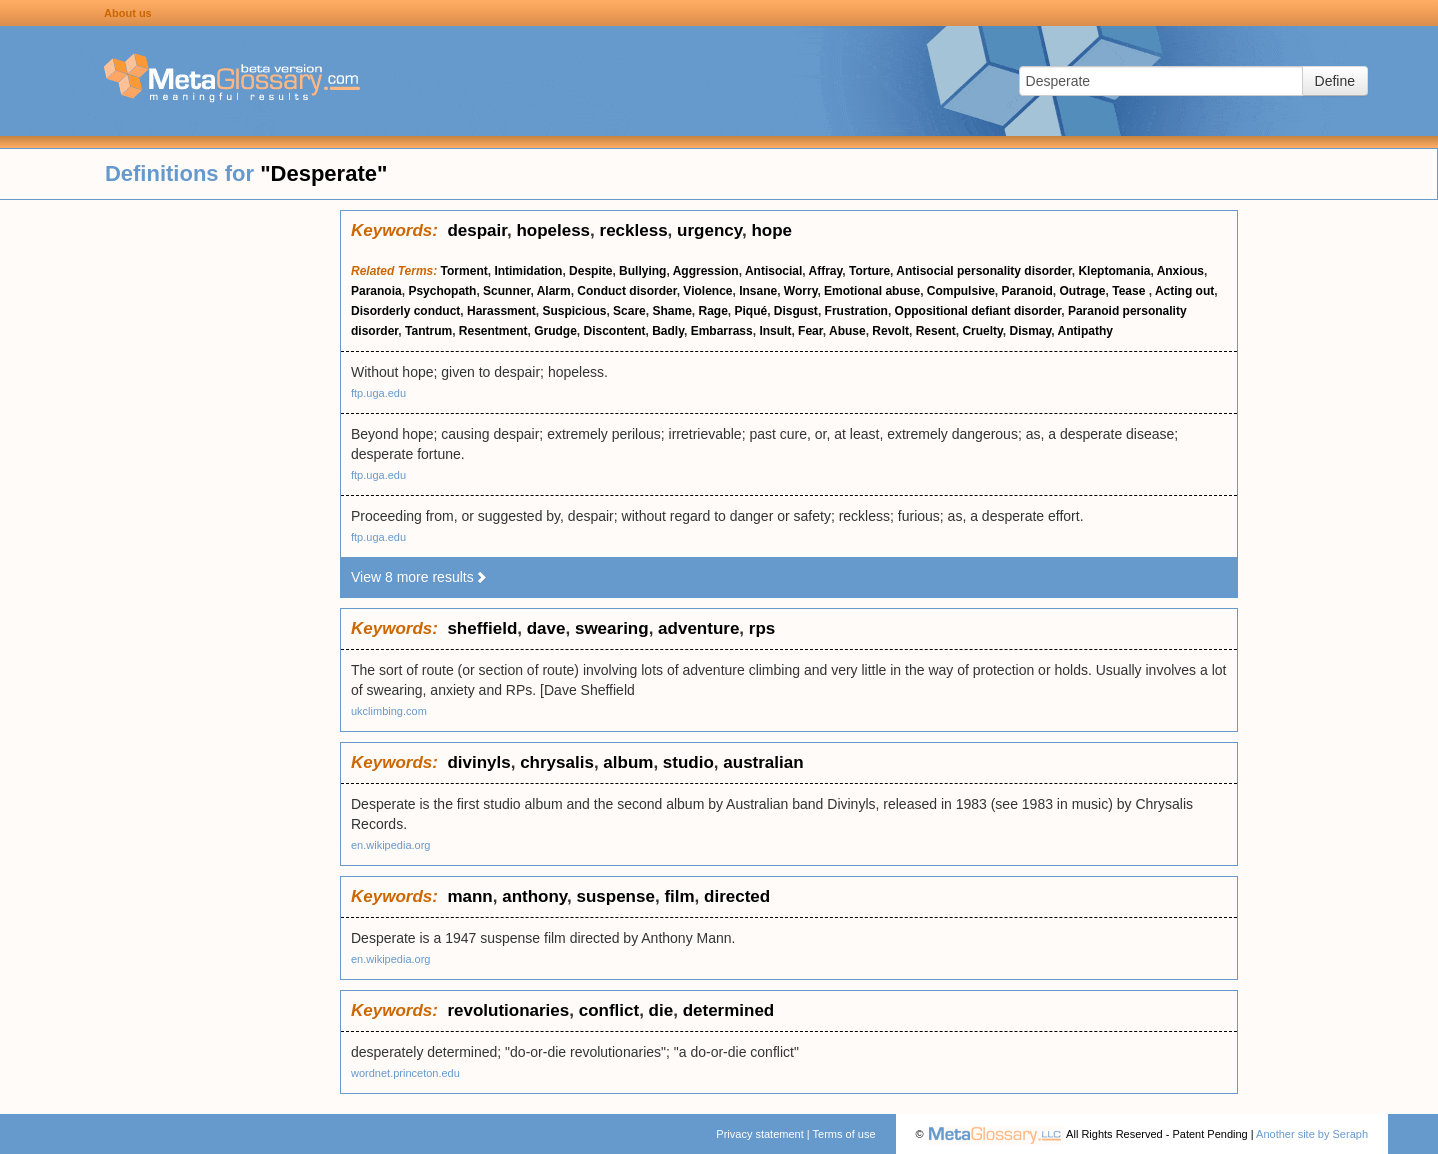 The height and width of the screenshot is (1154, 1438). Describe the element at coordinates (758, 291) in the screenshot. I see `Insane` at that location.